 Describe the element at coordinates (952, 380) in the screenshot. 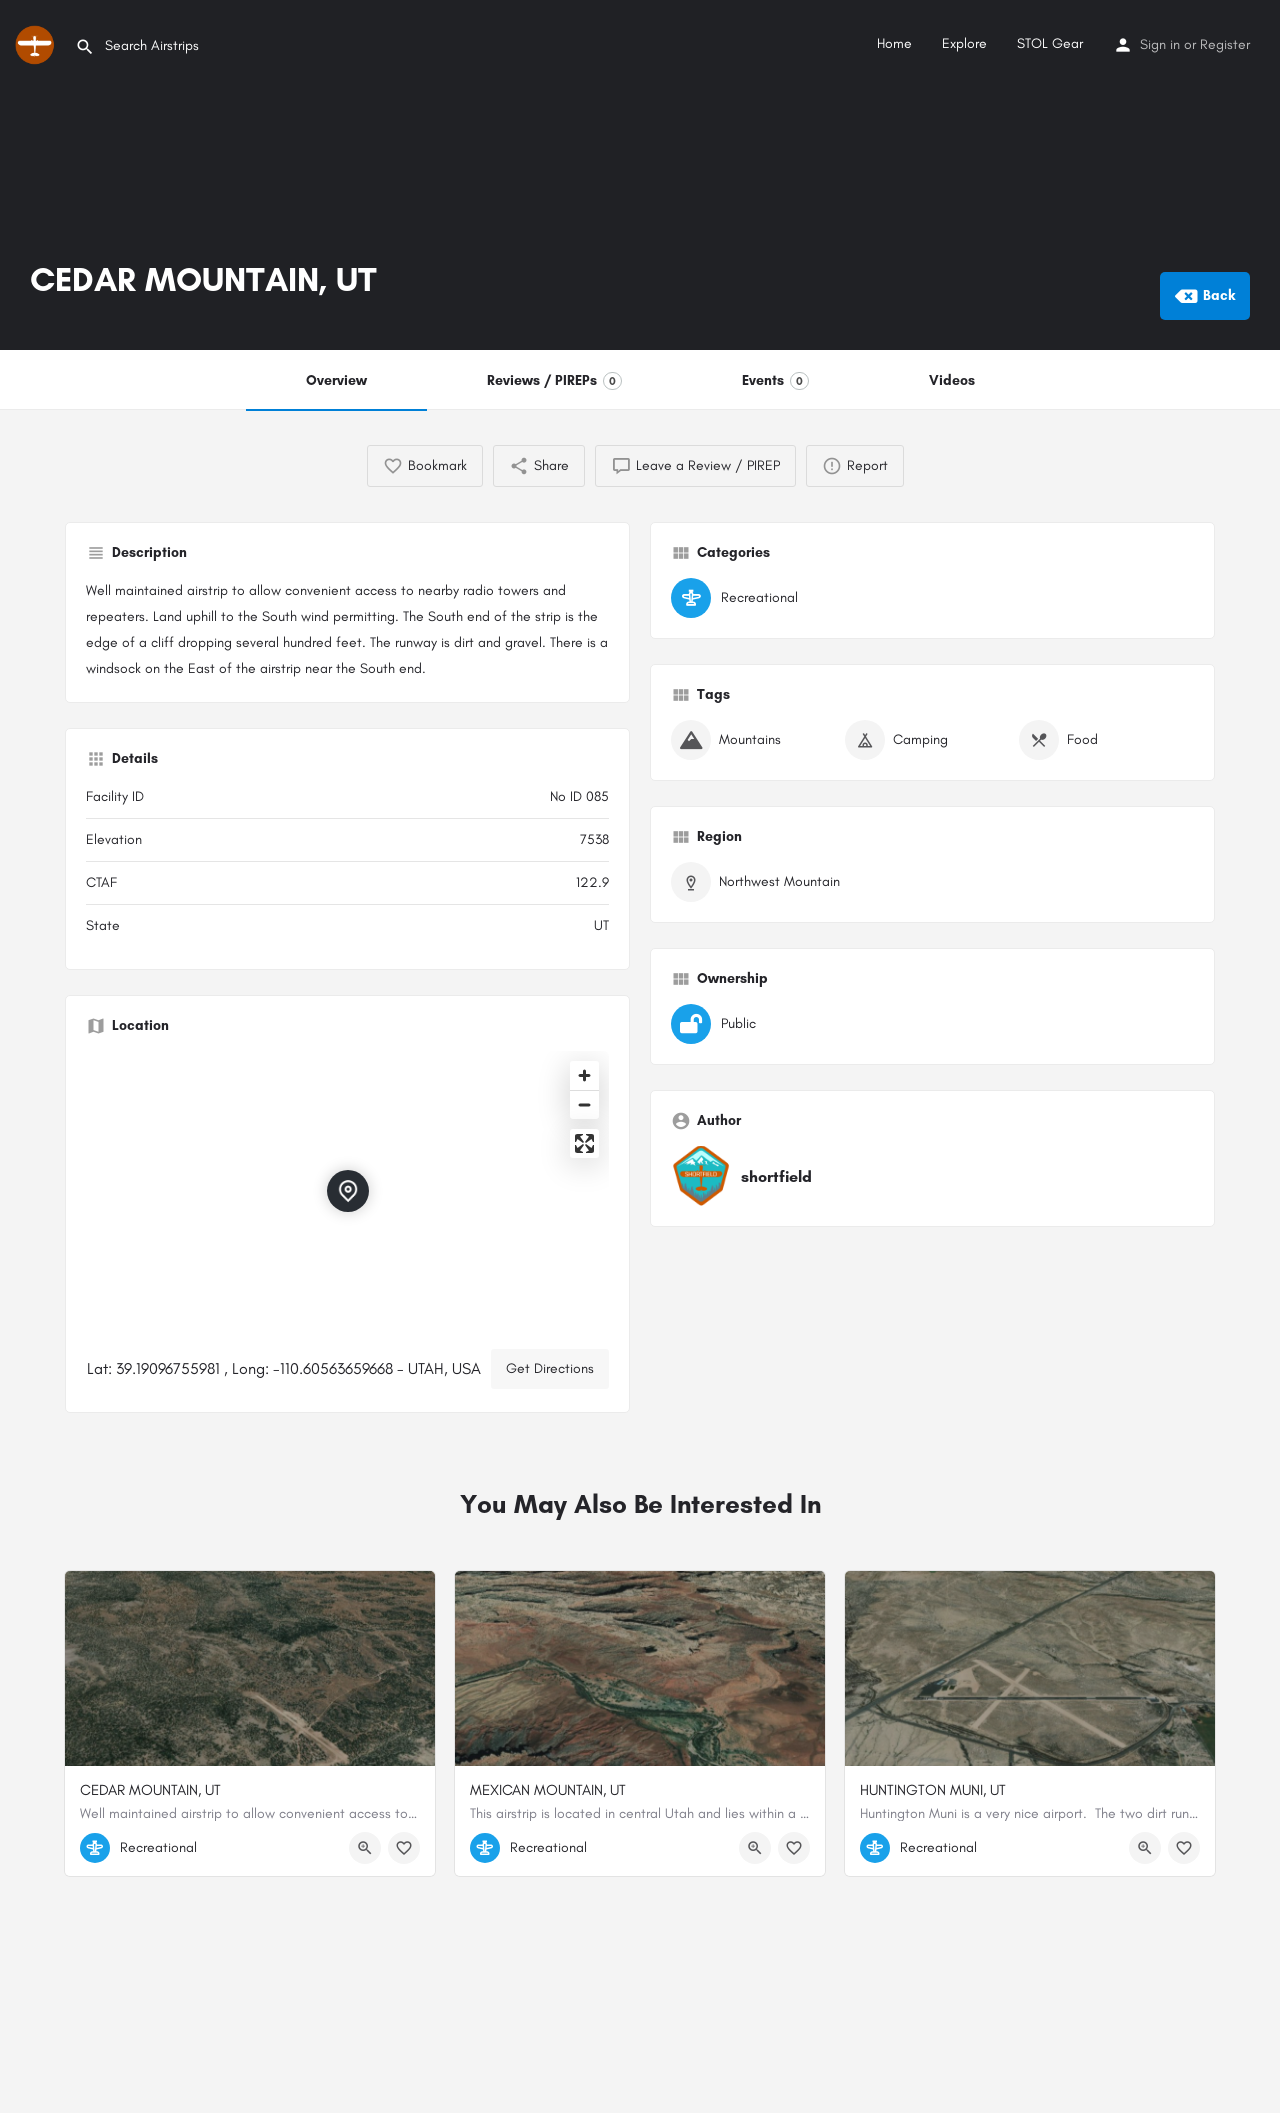

I see `Videos` at that location.